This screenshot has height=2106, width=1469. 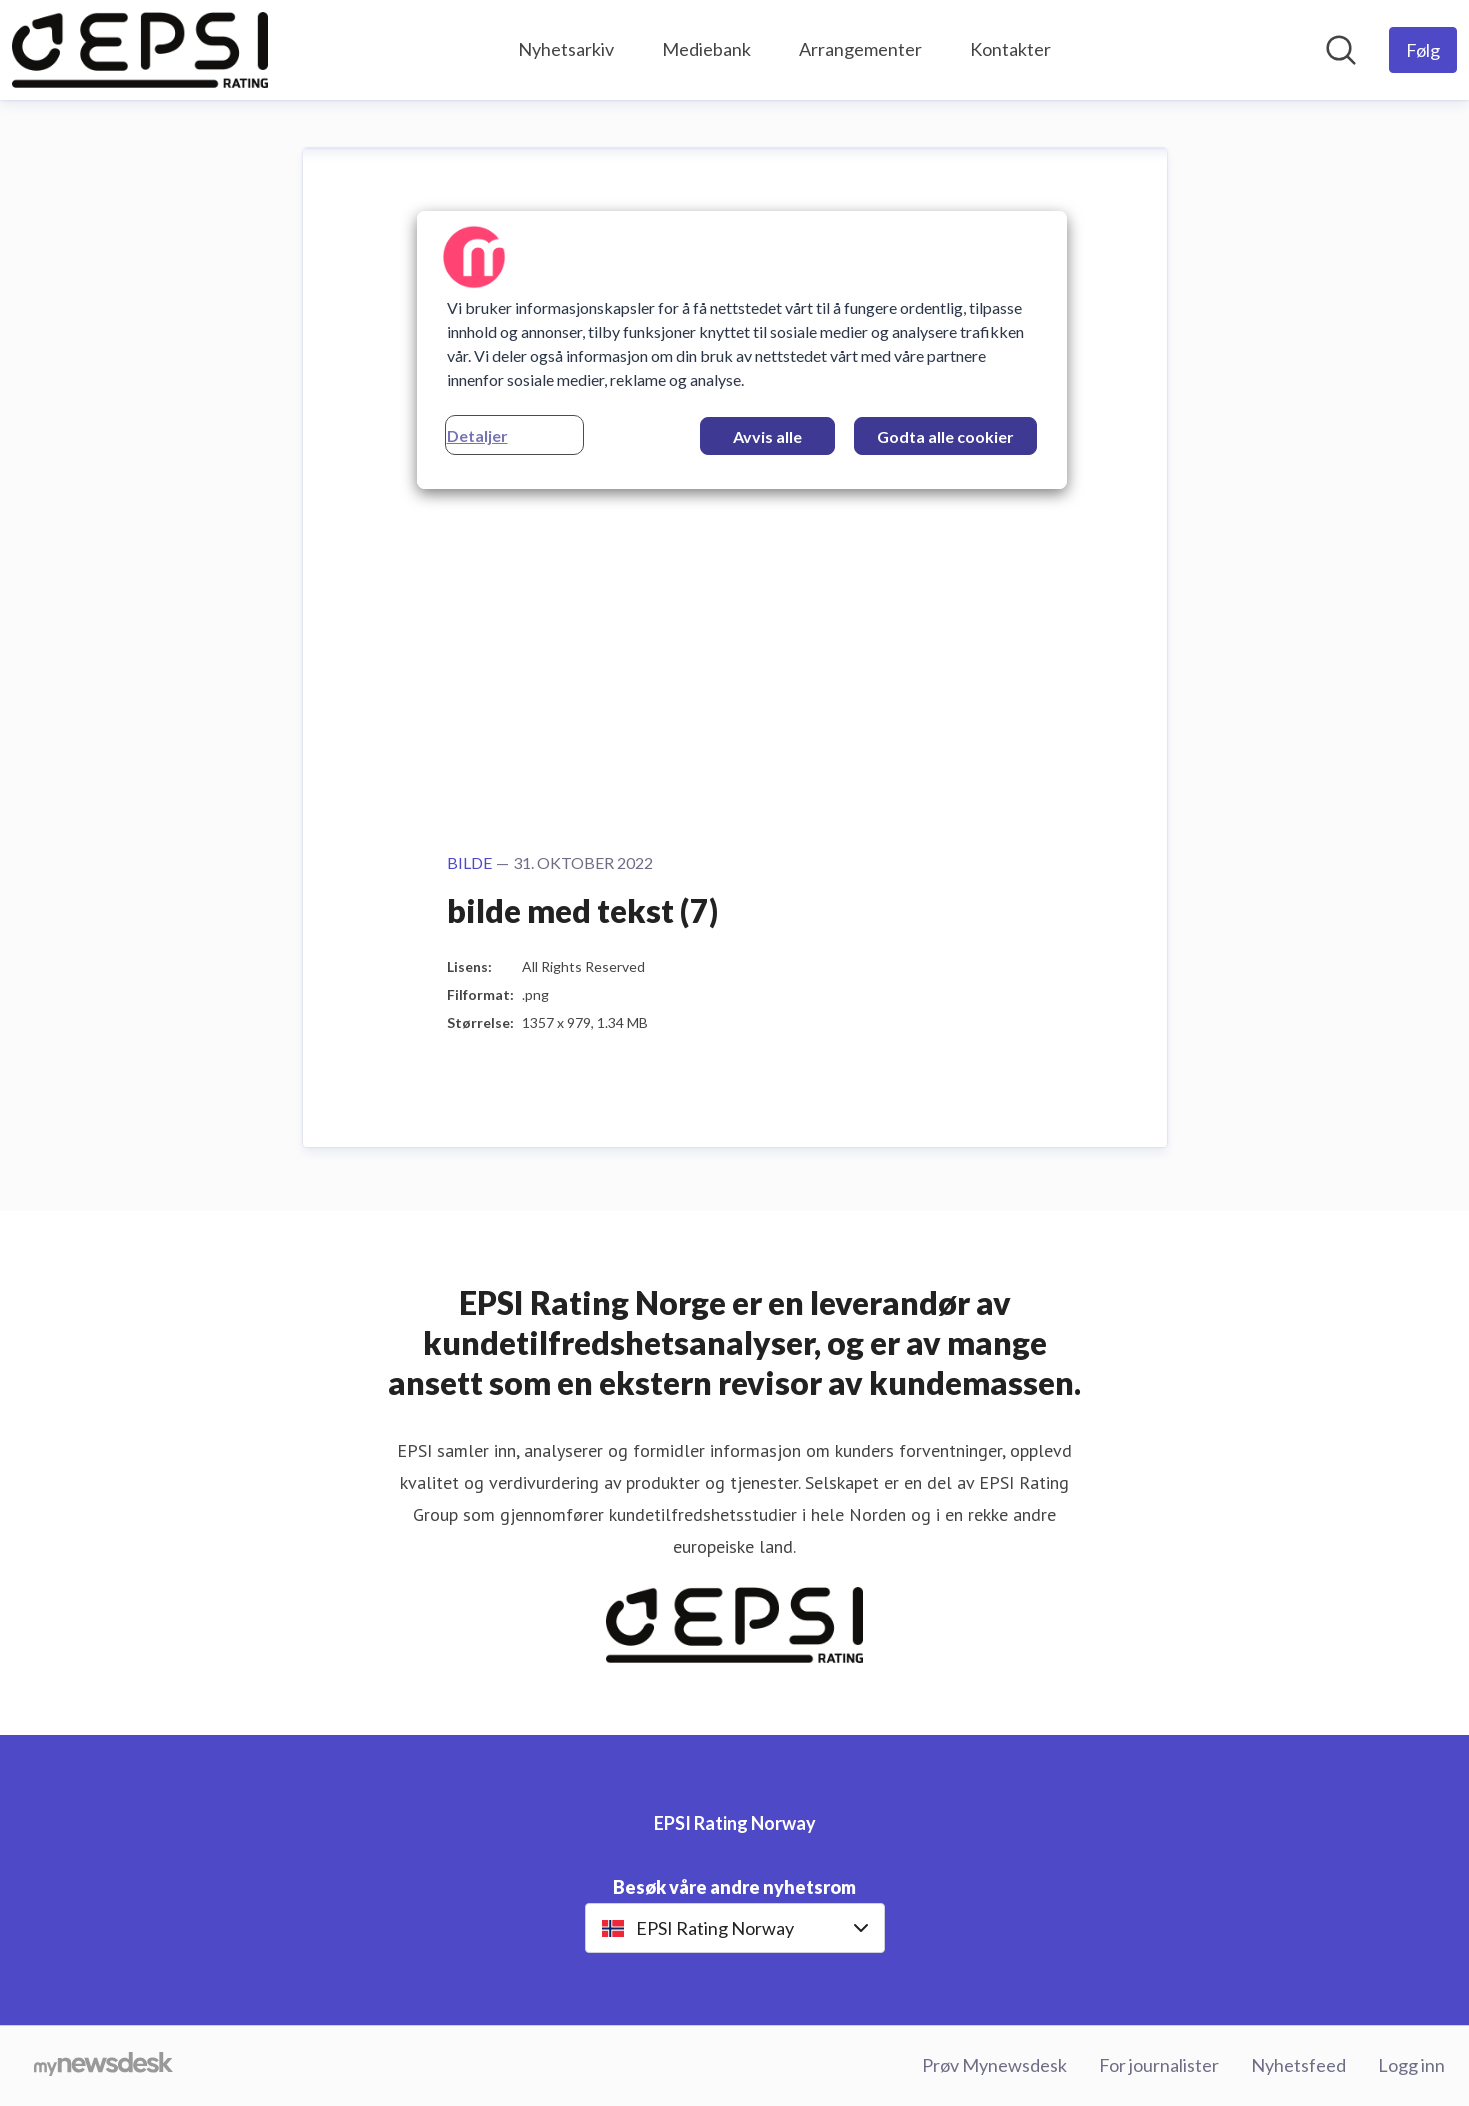 I want to click on [Til mynewsdesk.com], so click(x=103, y=2066).